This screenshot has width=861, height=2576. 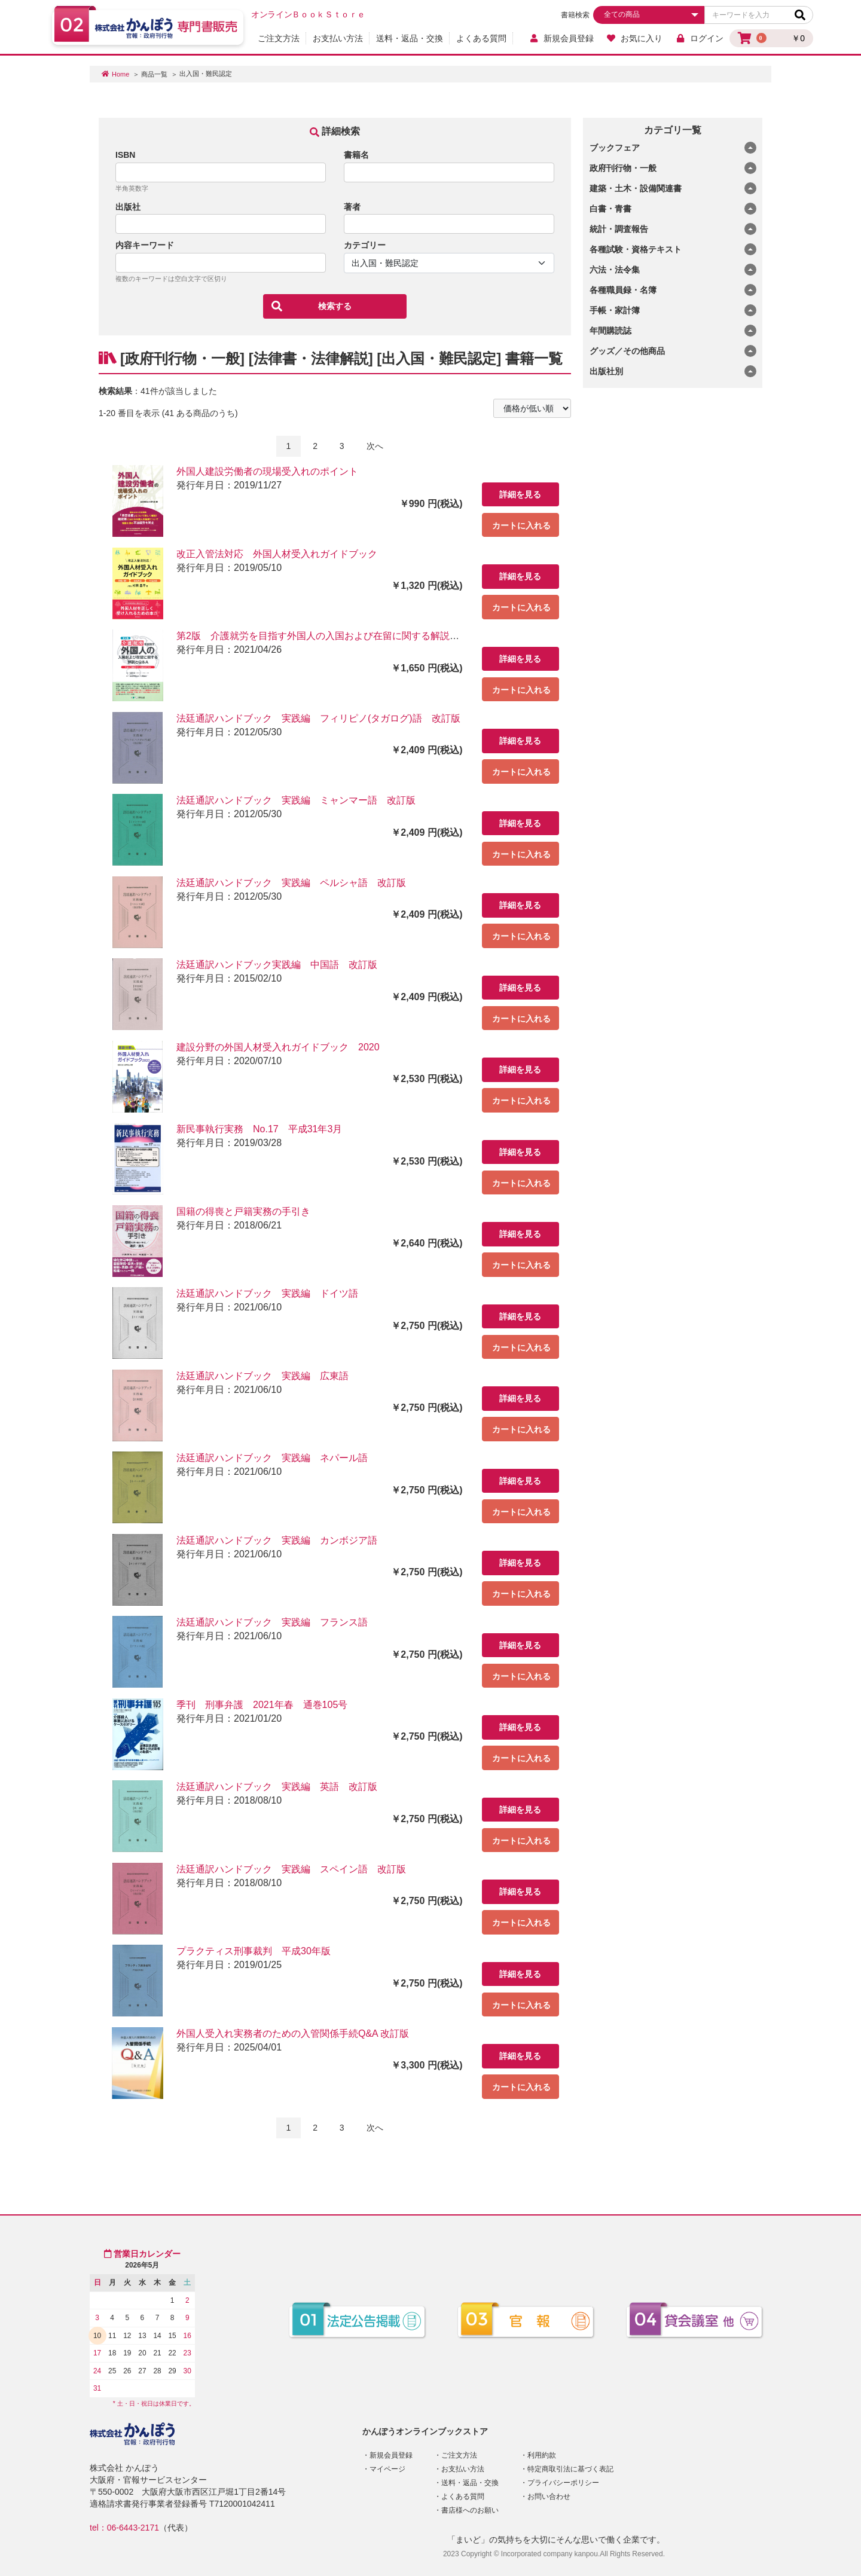 What do you see at coordinates (262, 1376) in the screenshot?
I see `法廷通訳ハンドブック 実践編 広東語` at bounding box center [262, 1376].